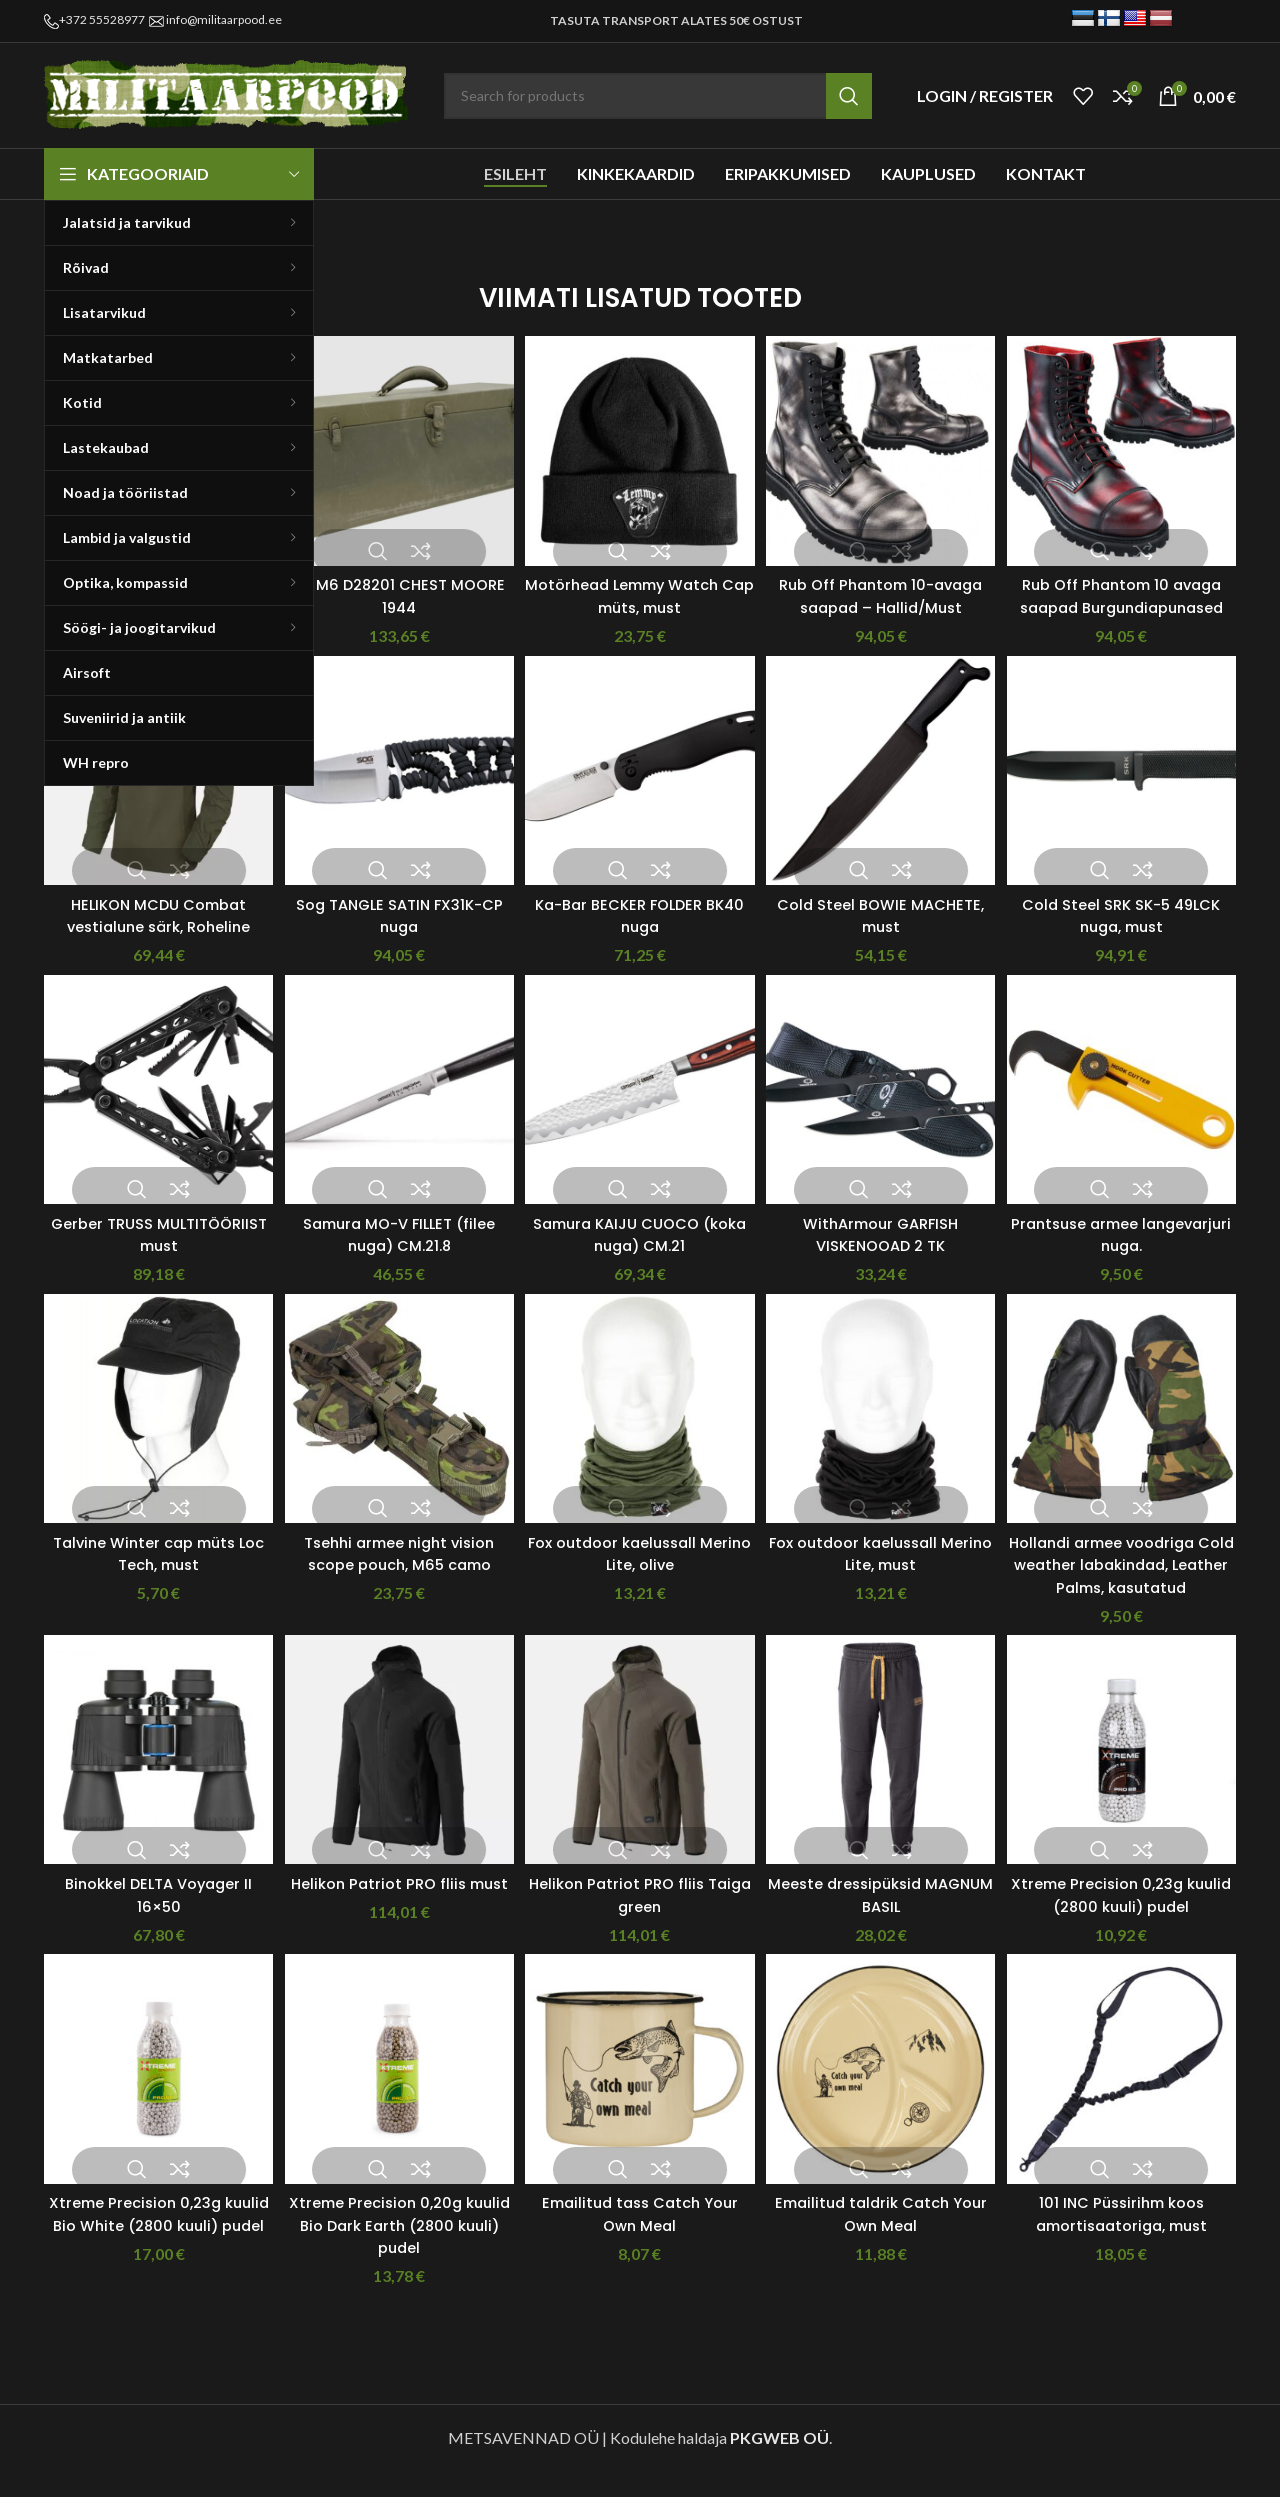  I want to click on Helikon Patriot PRO fliis must, so click(395, 1917).